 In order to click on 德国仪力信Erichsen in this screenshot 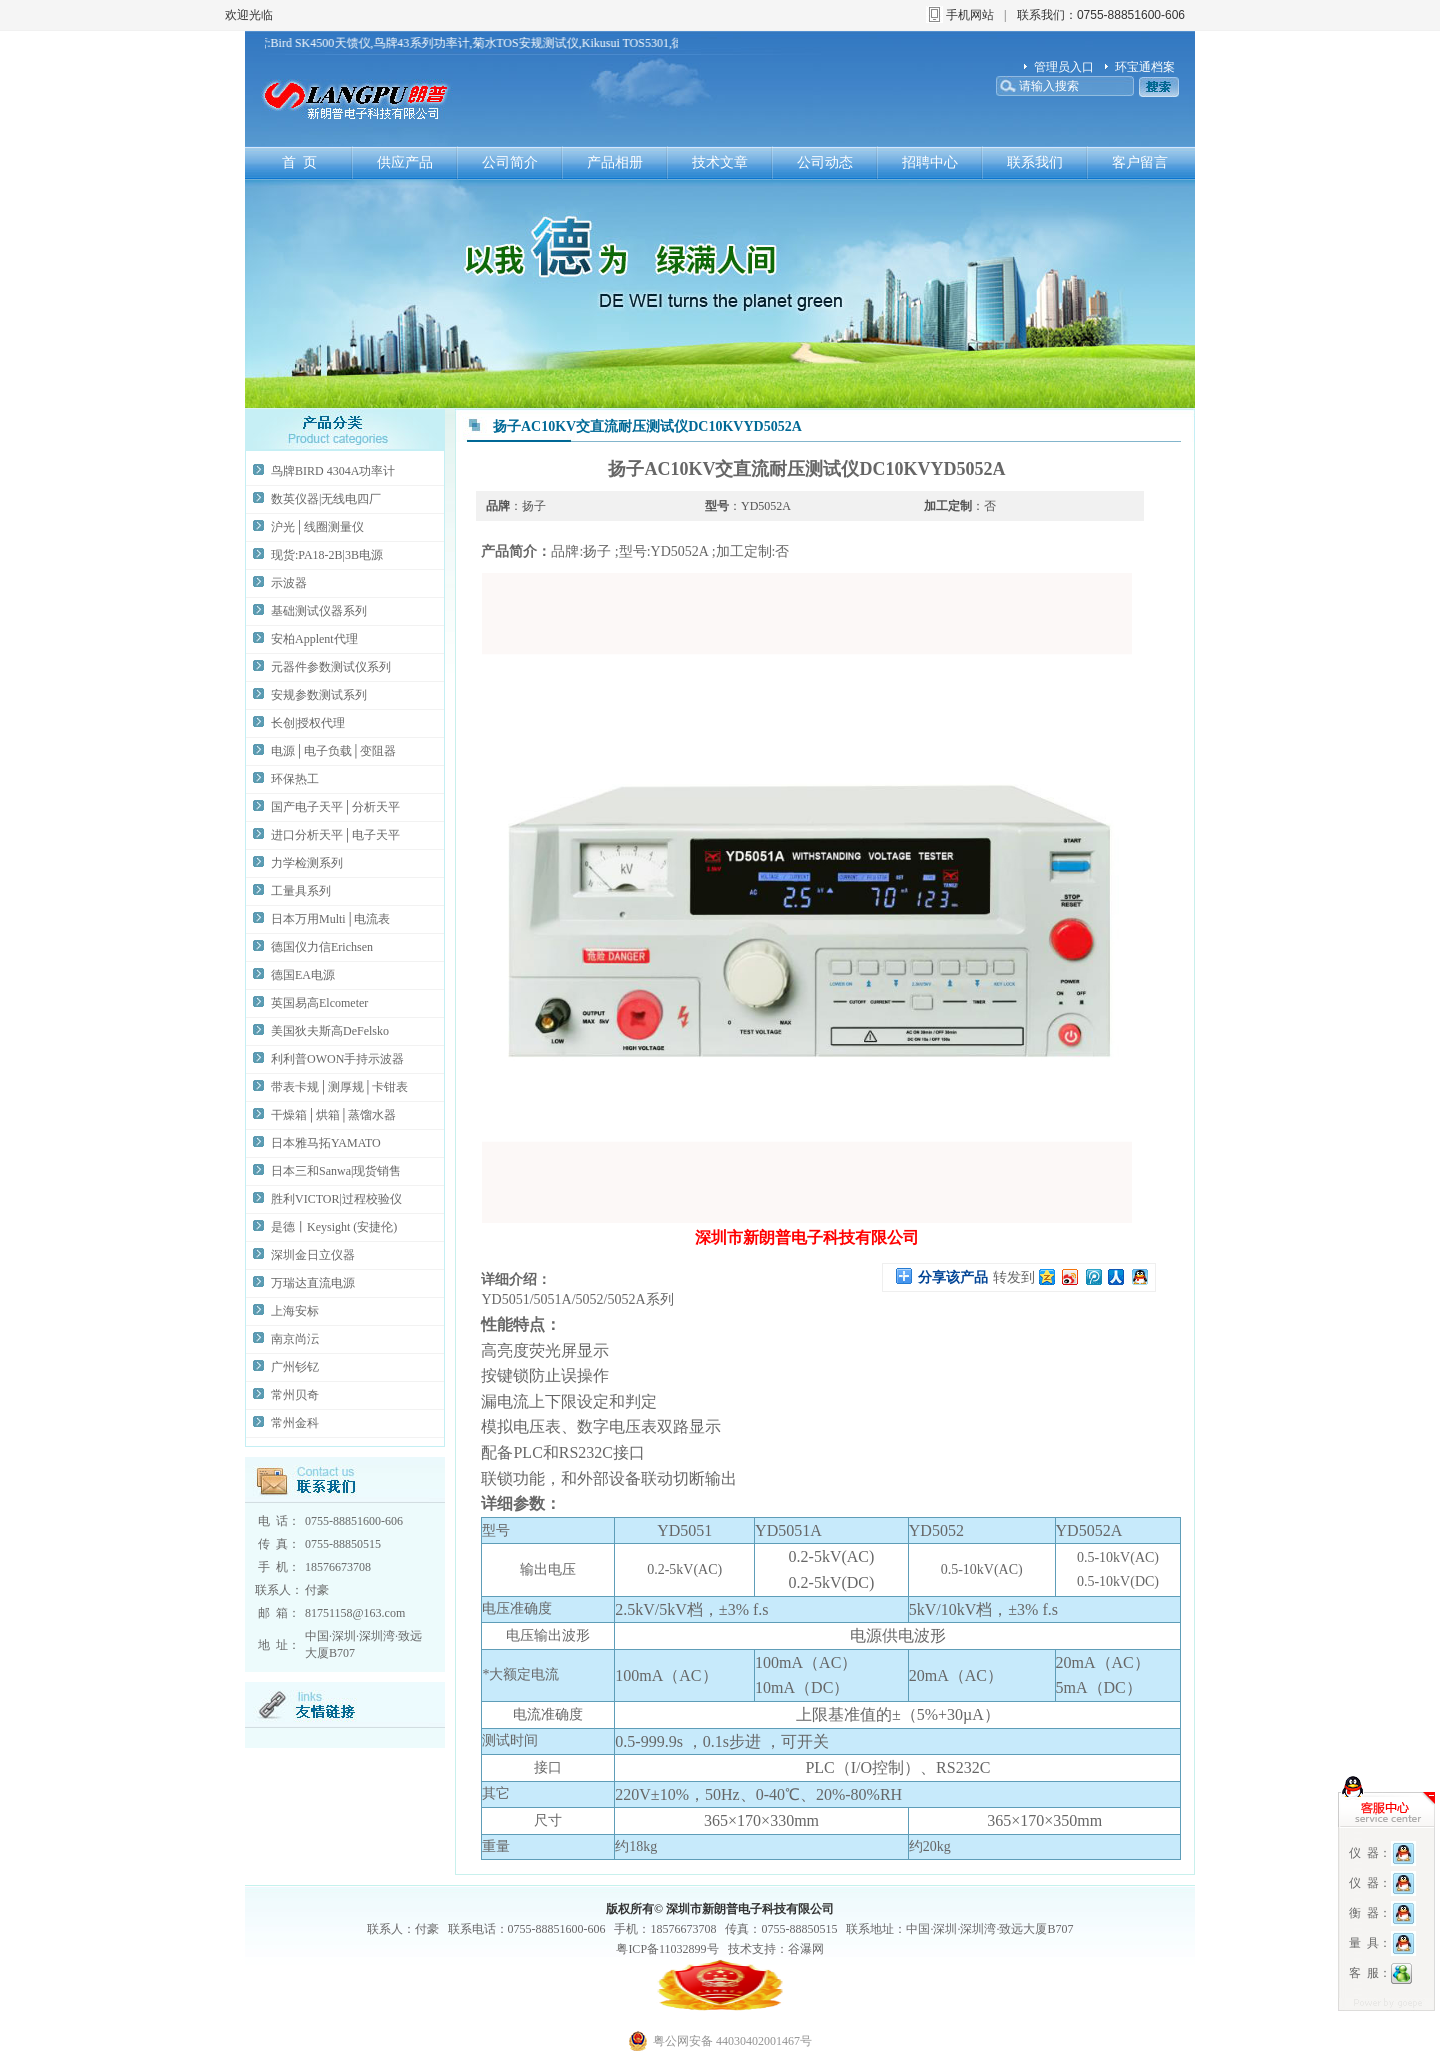, I will do `click(322, 947)`.